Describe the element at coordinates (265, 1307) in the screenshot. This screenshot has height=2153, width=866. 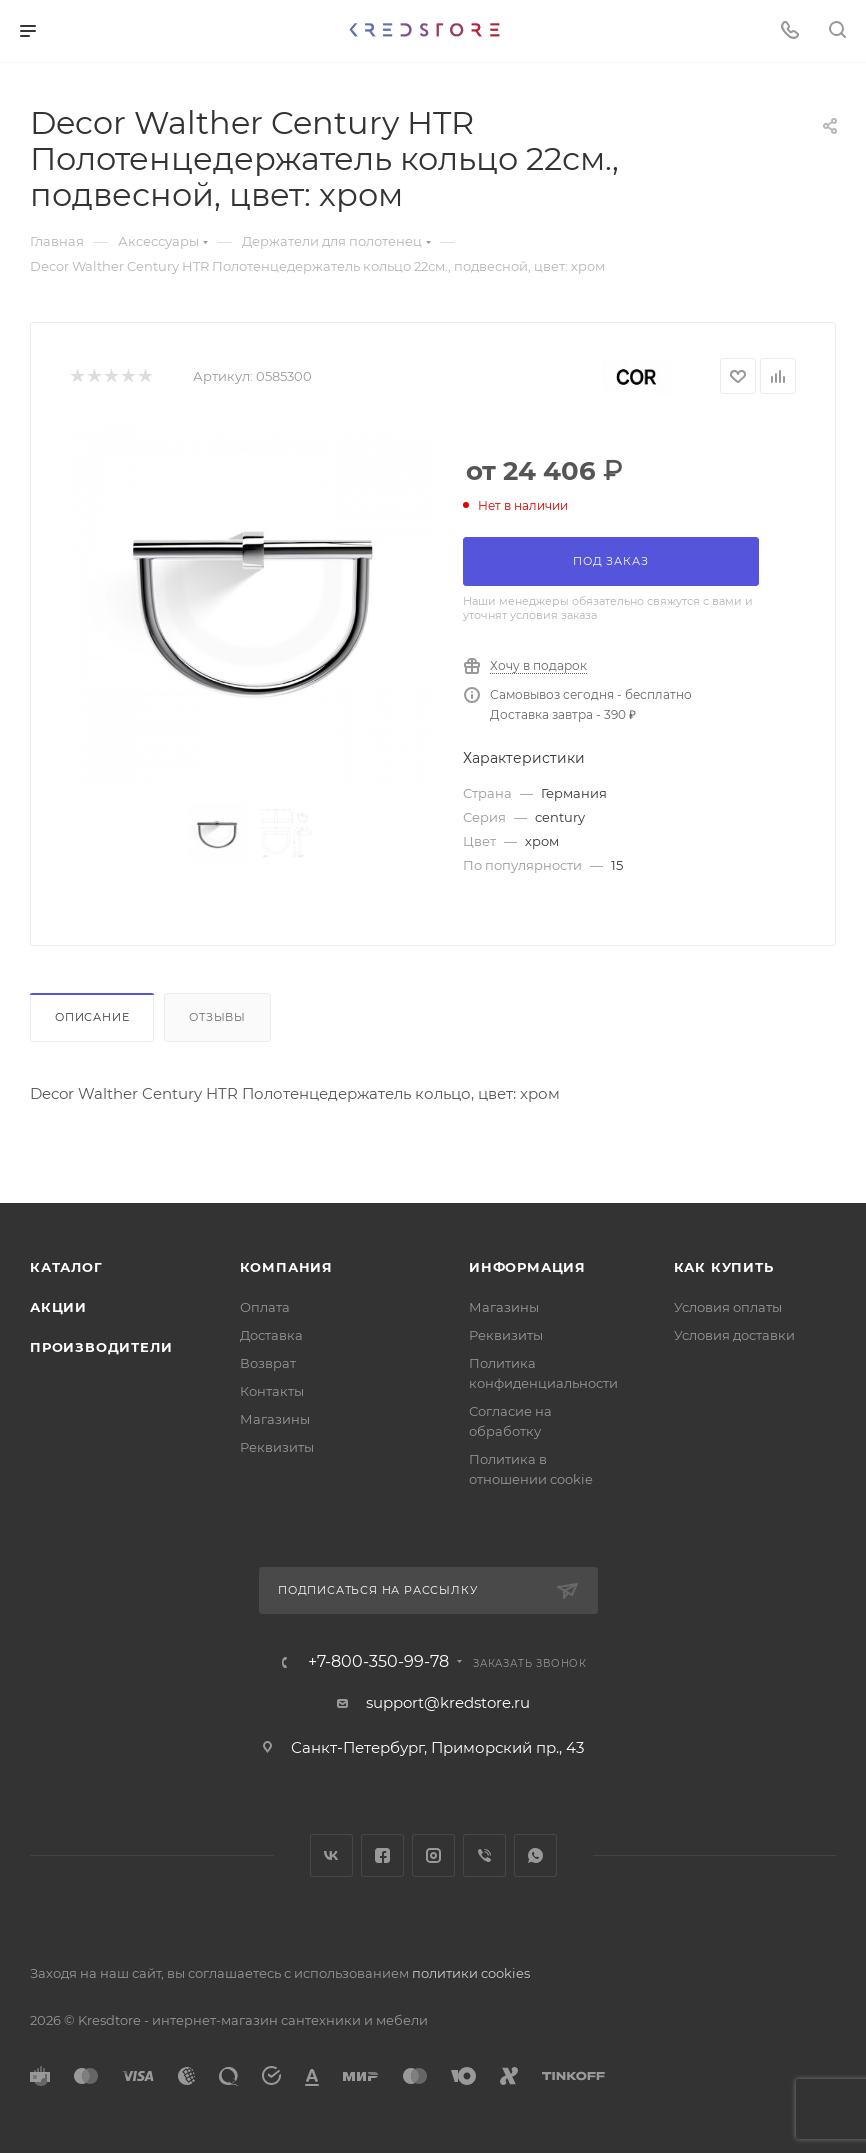
I see `Оплата` at that location.